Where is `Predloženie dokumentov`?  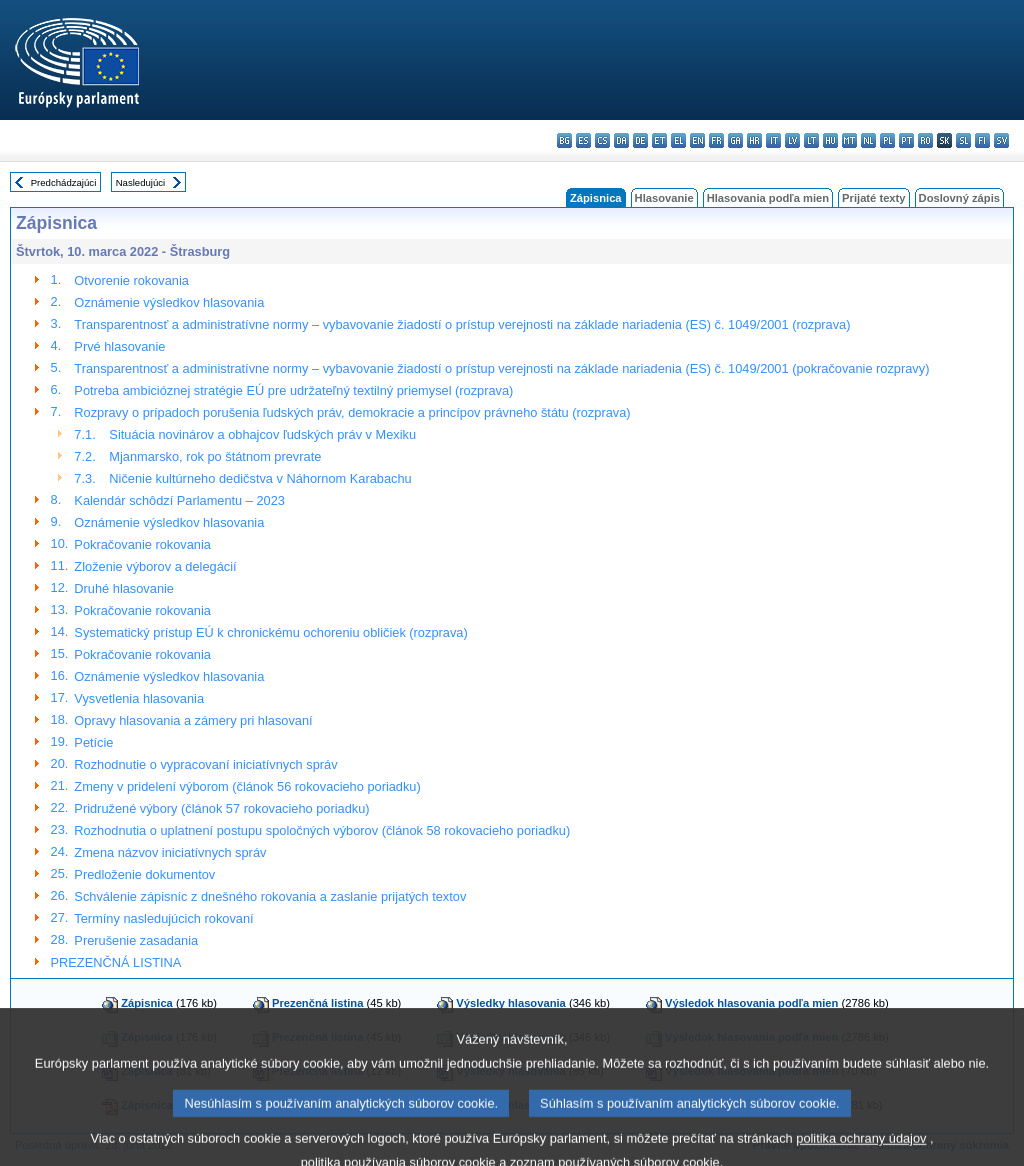
Predloženie dokumentov is located at coordinates (144, 874).